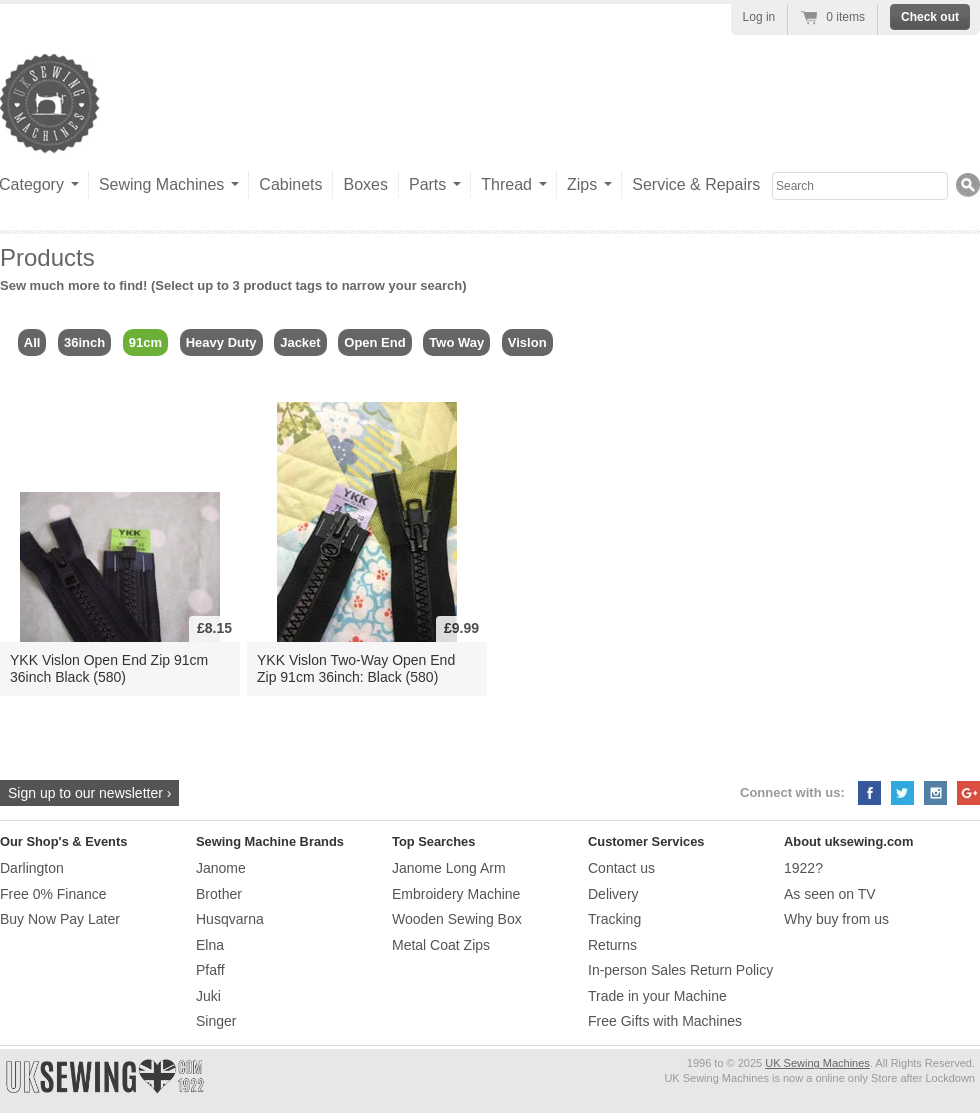  I want to click on Elna, so click(210, 945).